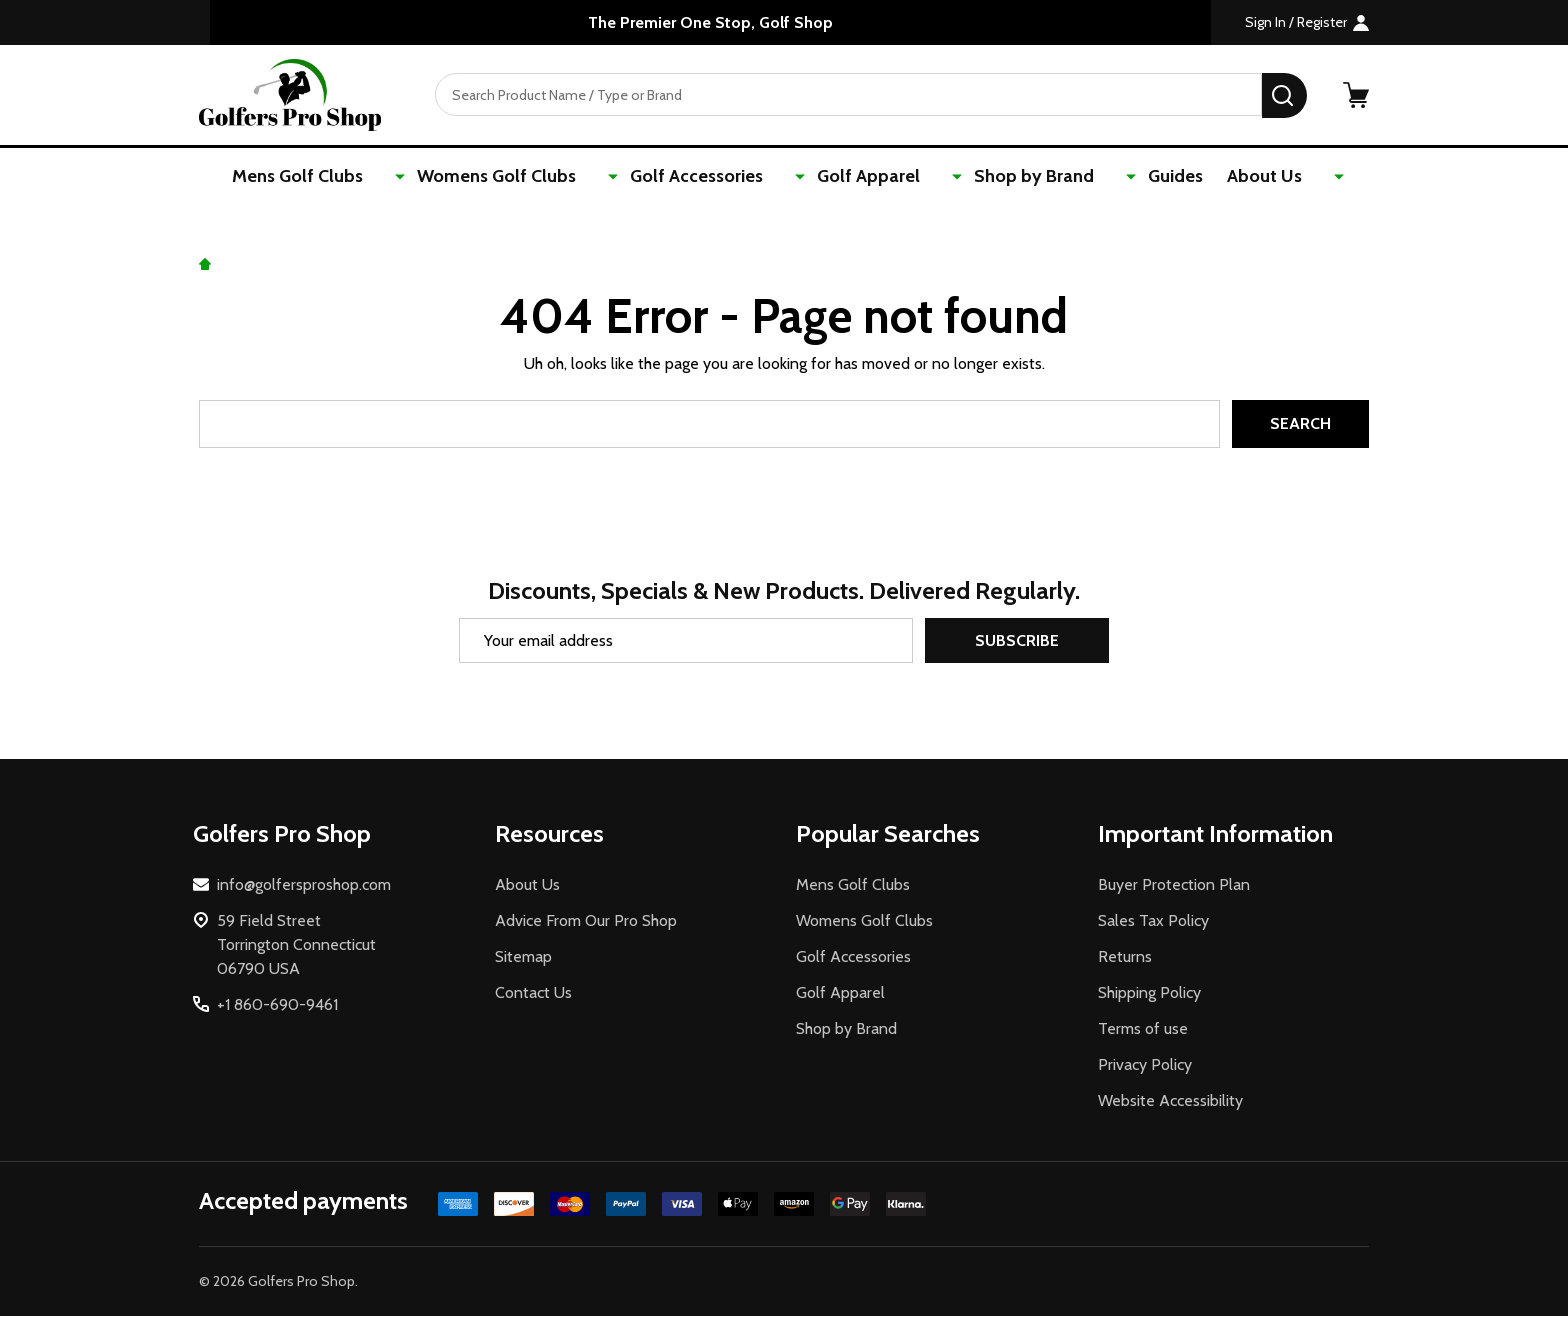 The image size is (1568, 1319). Describe the element at coordinates (888, 836) in the screenshot. I see `Popular Searches` at that location.